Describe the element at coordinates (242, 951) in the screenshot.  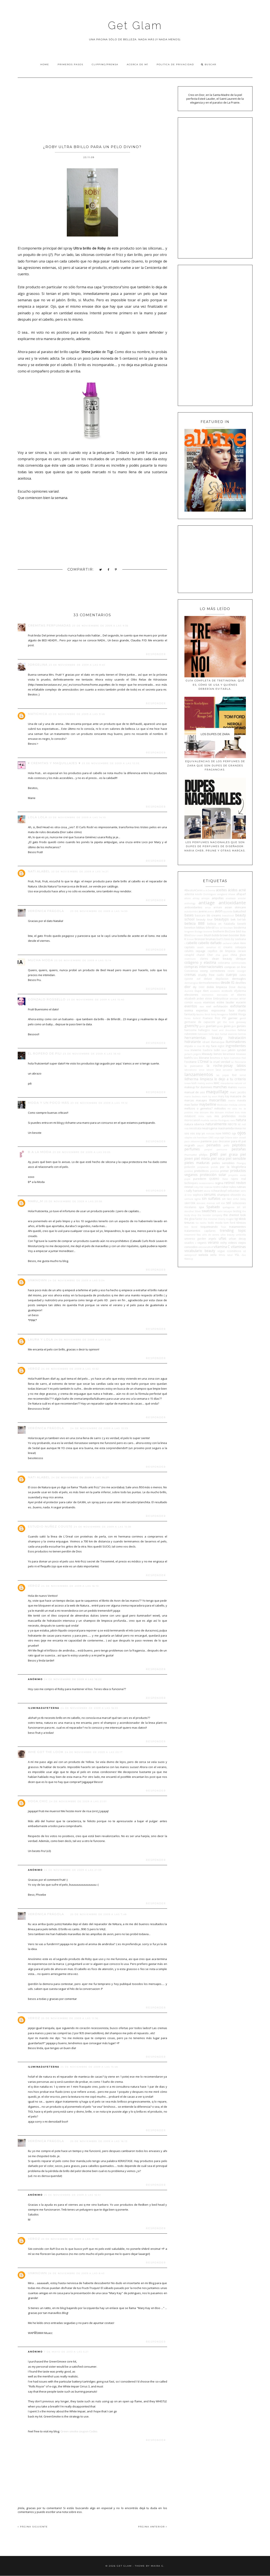
I see `cerave` at that location.